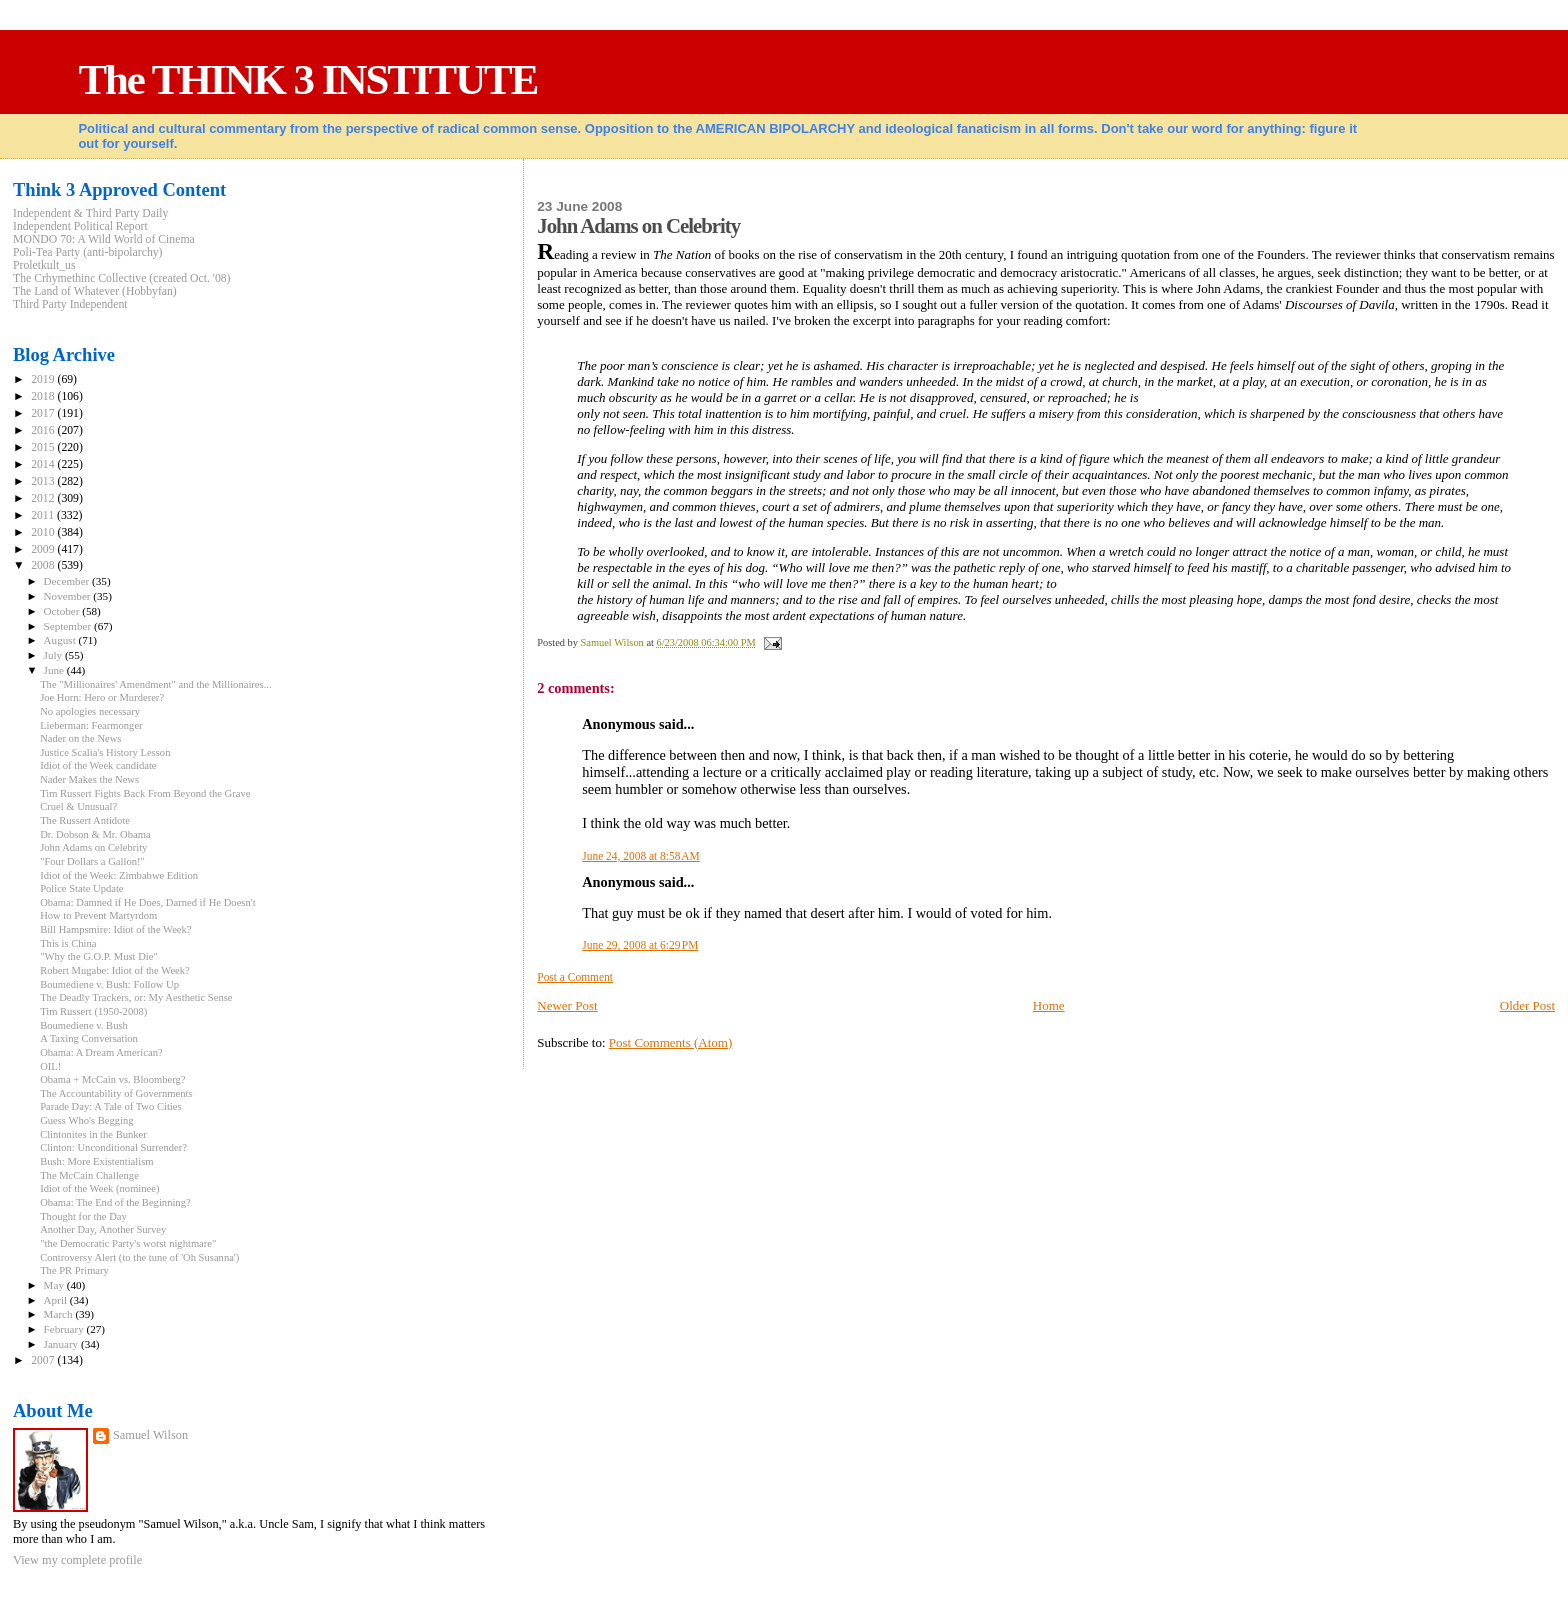  Describe the element at coordinates (88, 252) in the screenshot. I see `Poli-Tea Party (anti-bipolarchy)` at that location.